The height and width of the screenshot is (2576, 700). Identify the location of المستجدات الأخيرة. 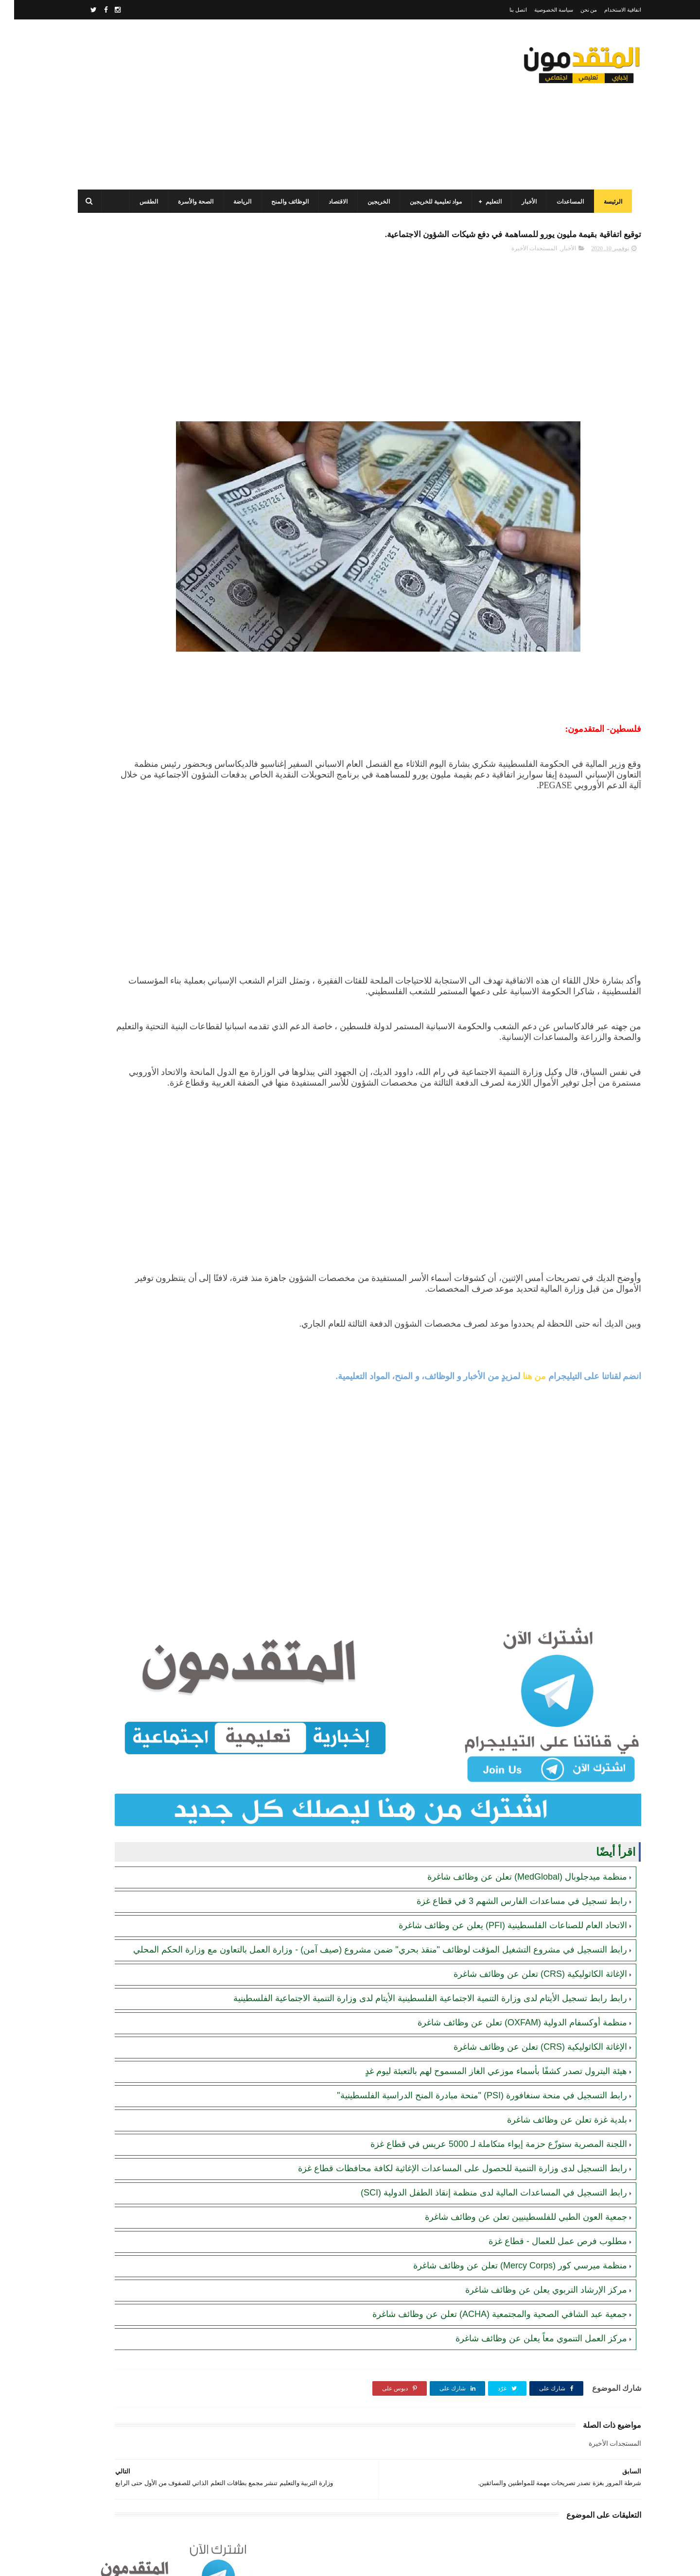
(520, 253).